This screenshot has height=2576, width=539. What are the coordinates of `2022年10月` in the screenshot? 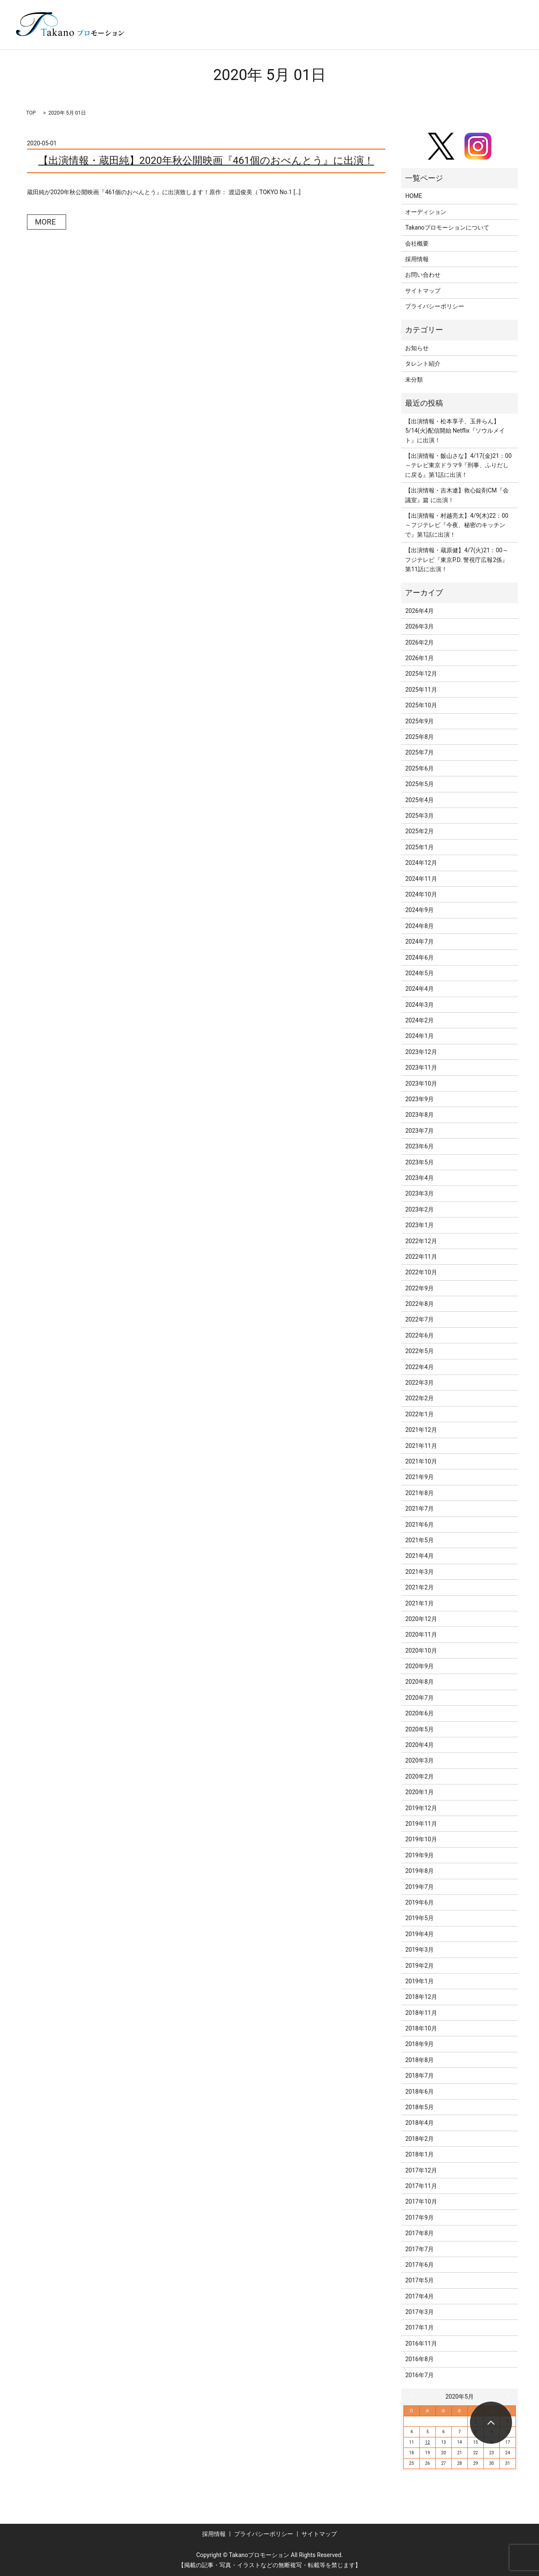 It's located at (421, 1272).